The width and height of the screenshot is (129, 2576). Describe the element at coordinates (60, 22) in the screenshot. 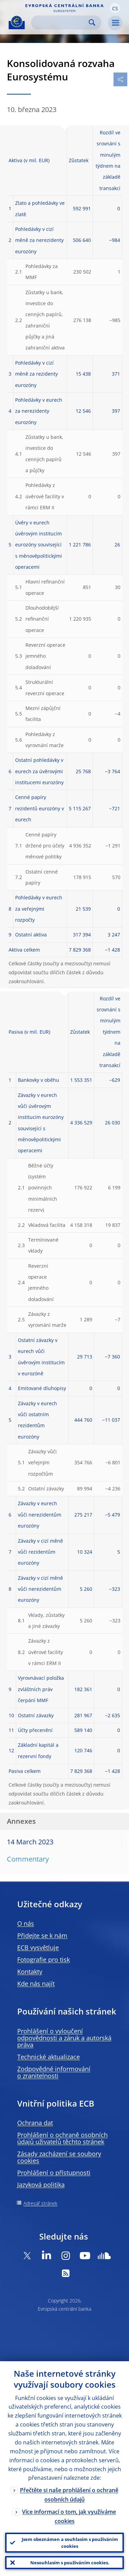

I see `[Search]` at that location.